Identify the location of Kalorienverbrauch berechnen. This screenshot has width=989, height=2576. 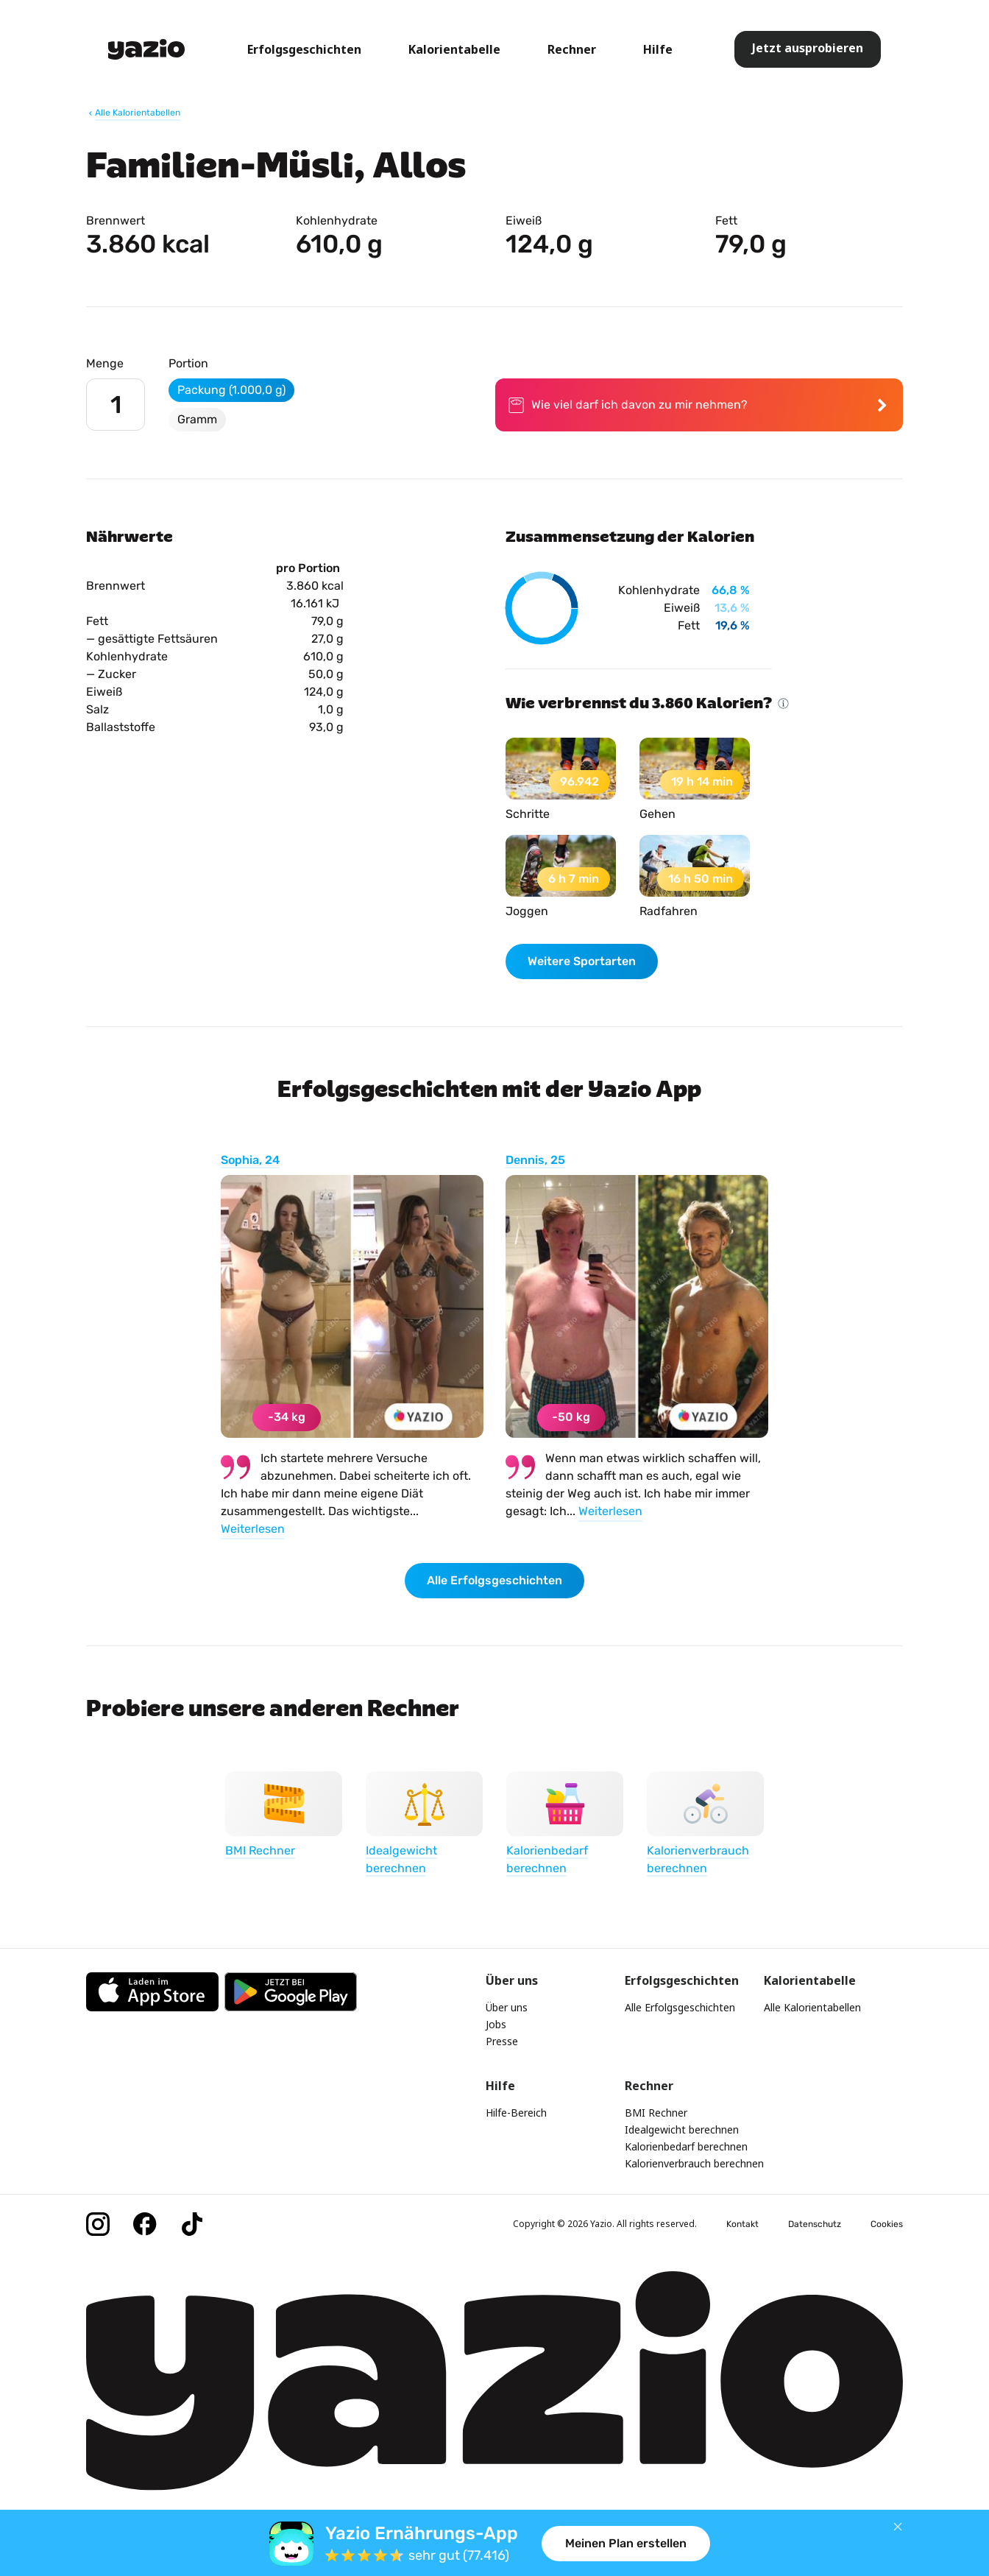
(694, 2163).